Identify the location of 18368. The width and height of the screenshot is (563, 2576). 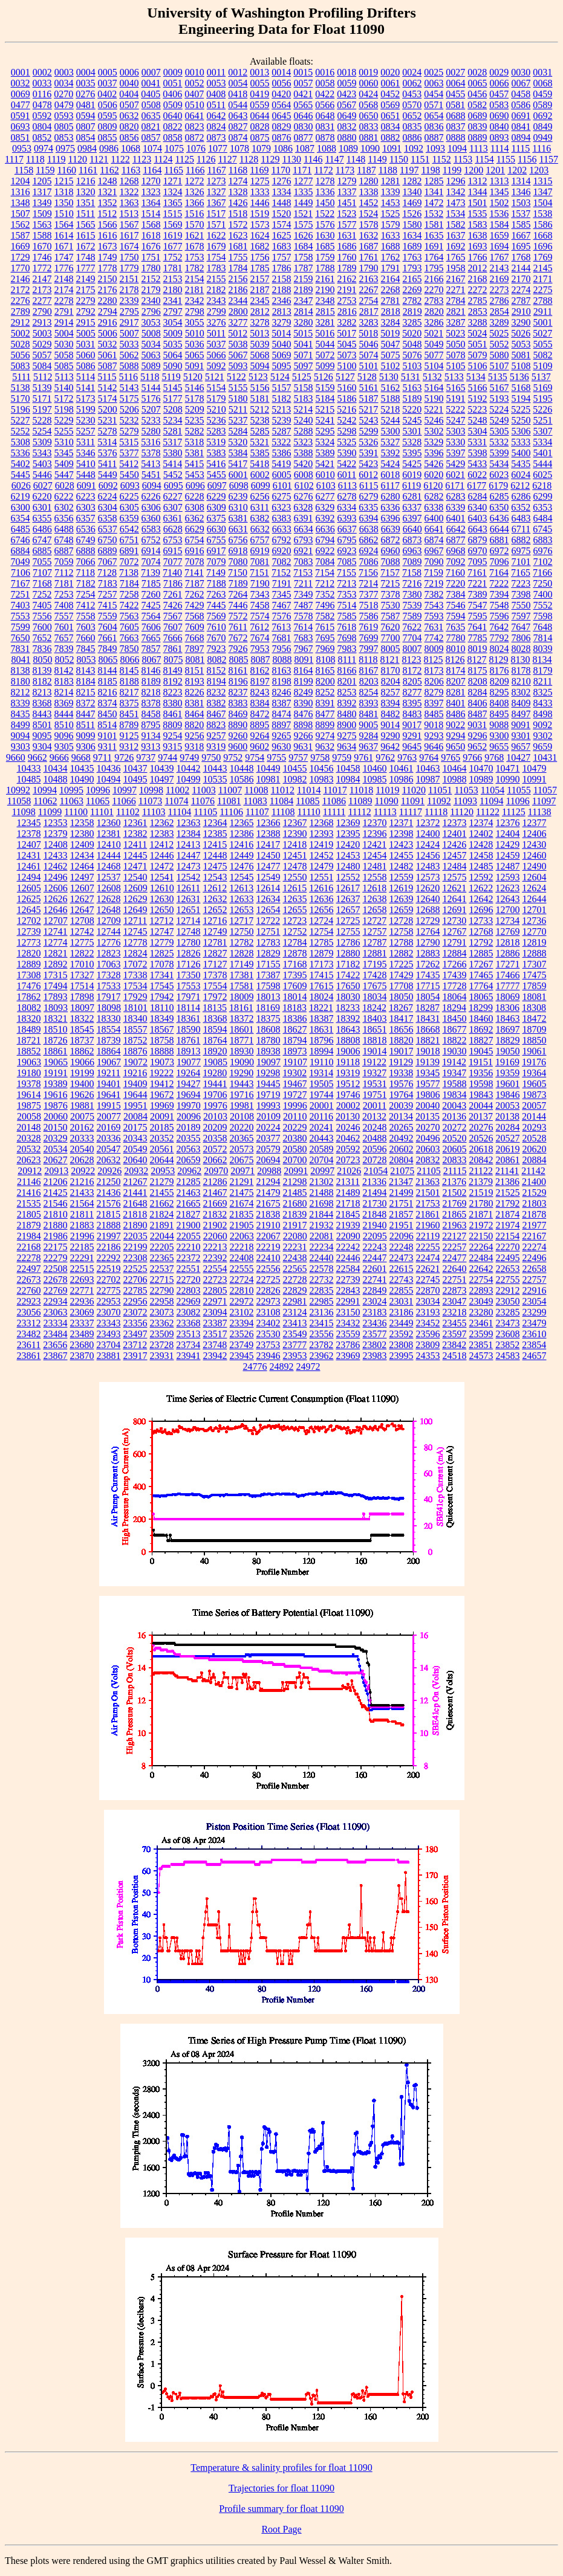
(215, 1018).